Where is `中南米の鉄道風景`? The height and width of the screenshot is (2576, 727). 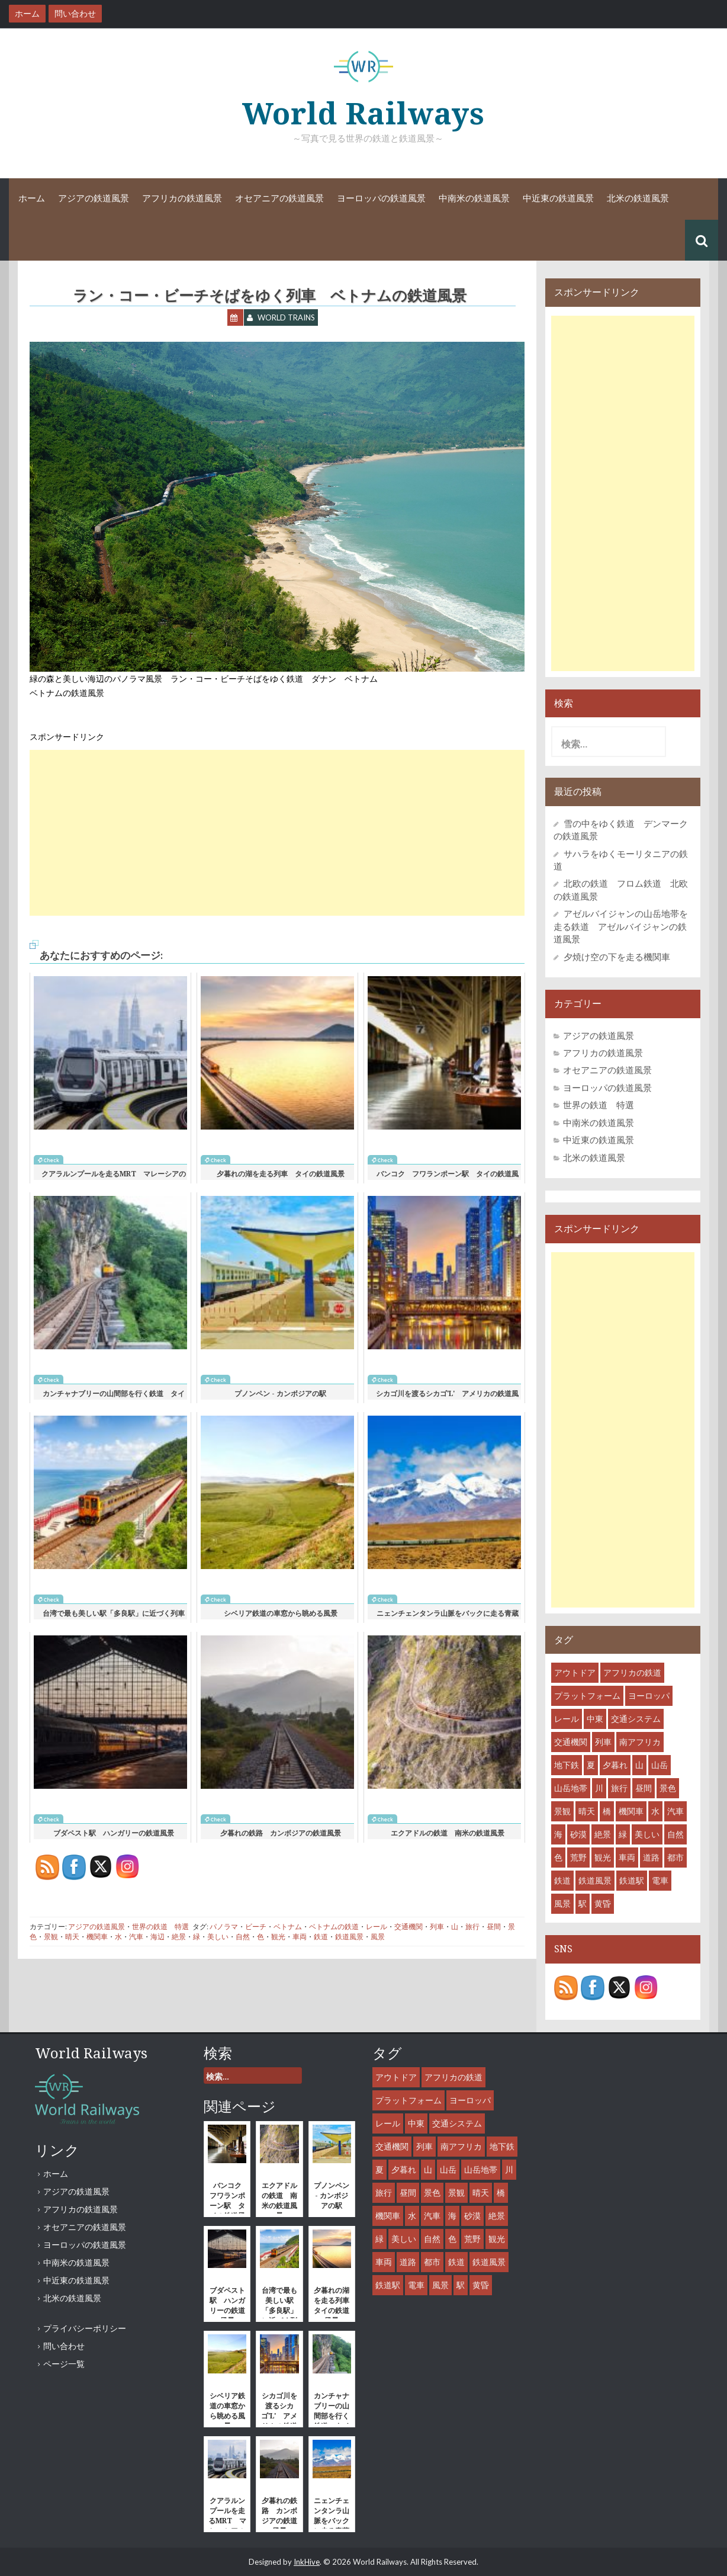
中南米の鉄道風景 is located at coordinates (474, 198).